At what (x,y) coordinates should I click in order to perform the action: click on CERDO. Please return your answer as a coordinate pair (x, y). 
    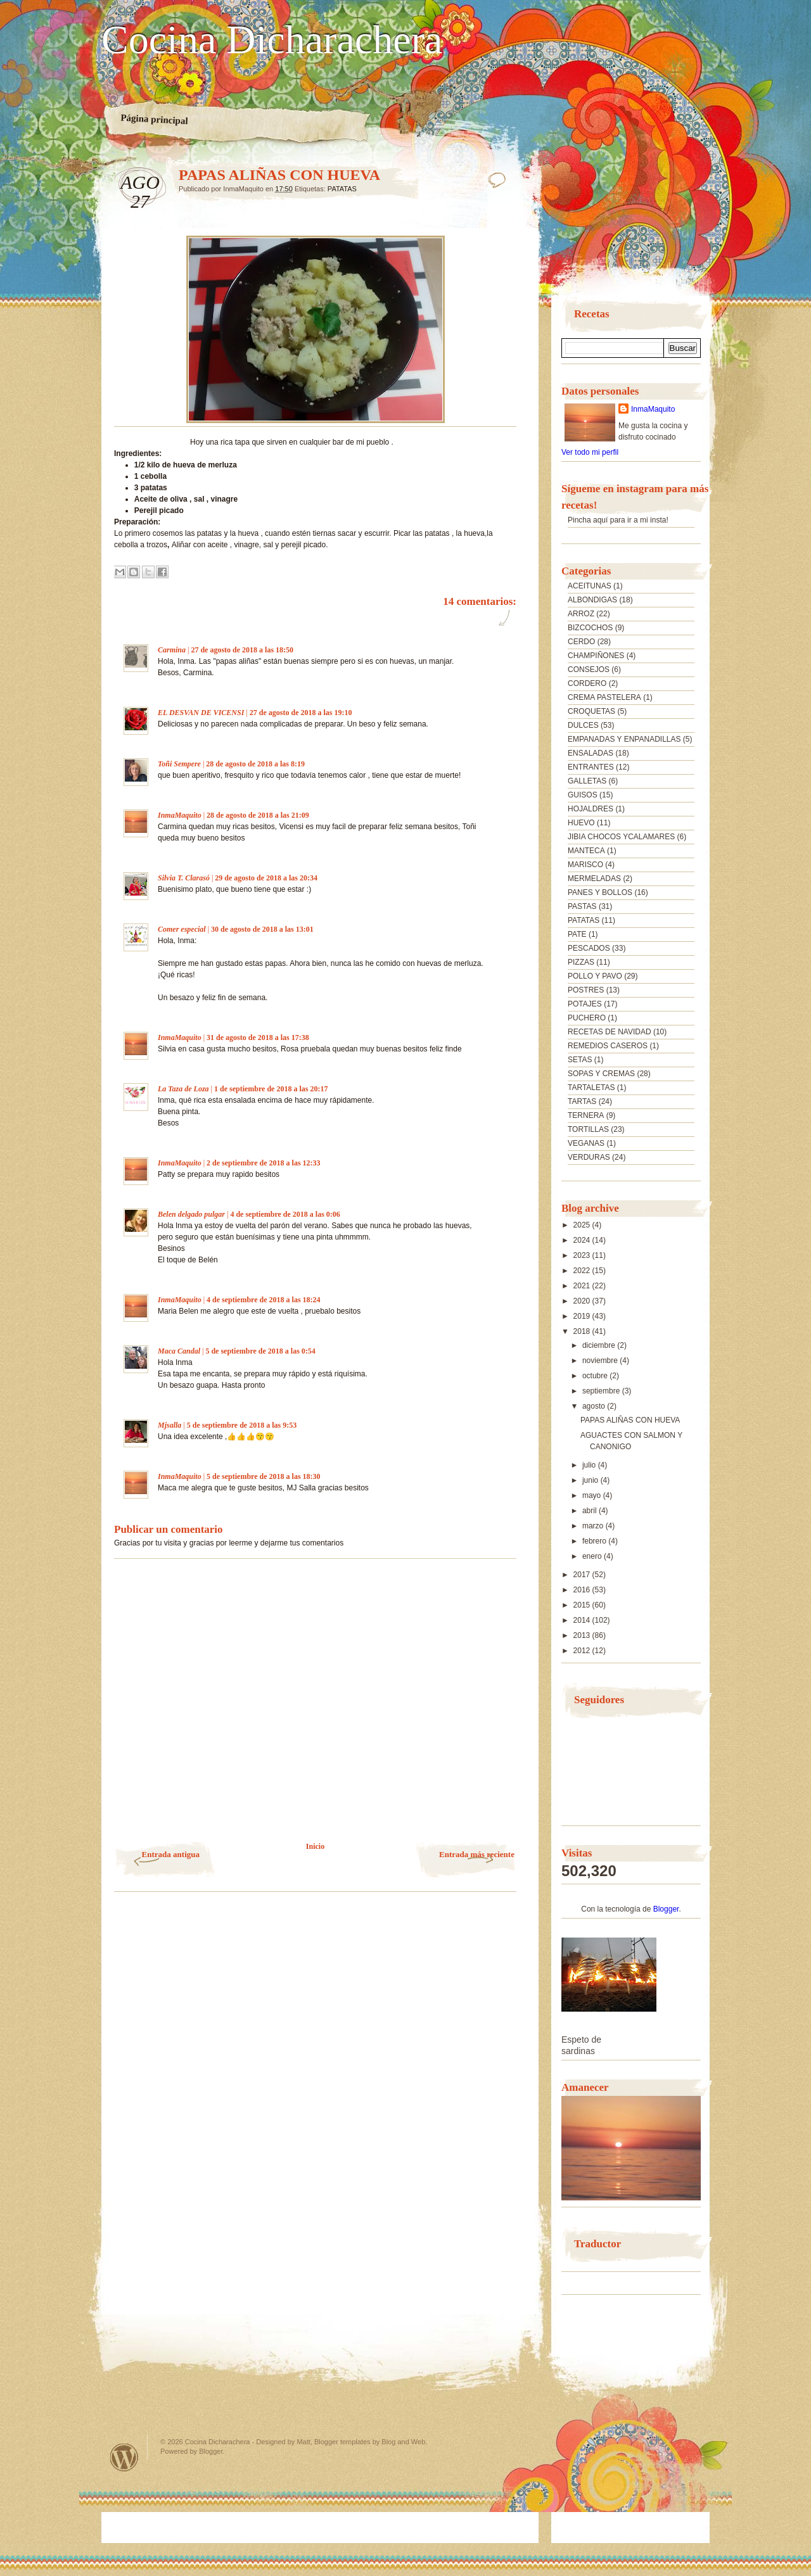
    Looking at the image, I should click on (581, 641).